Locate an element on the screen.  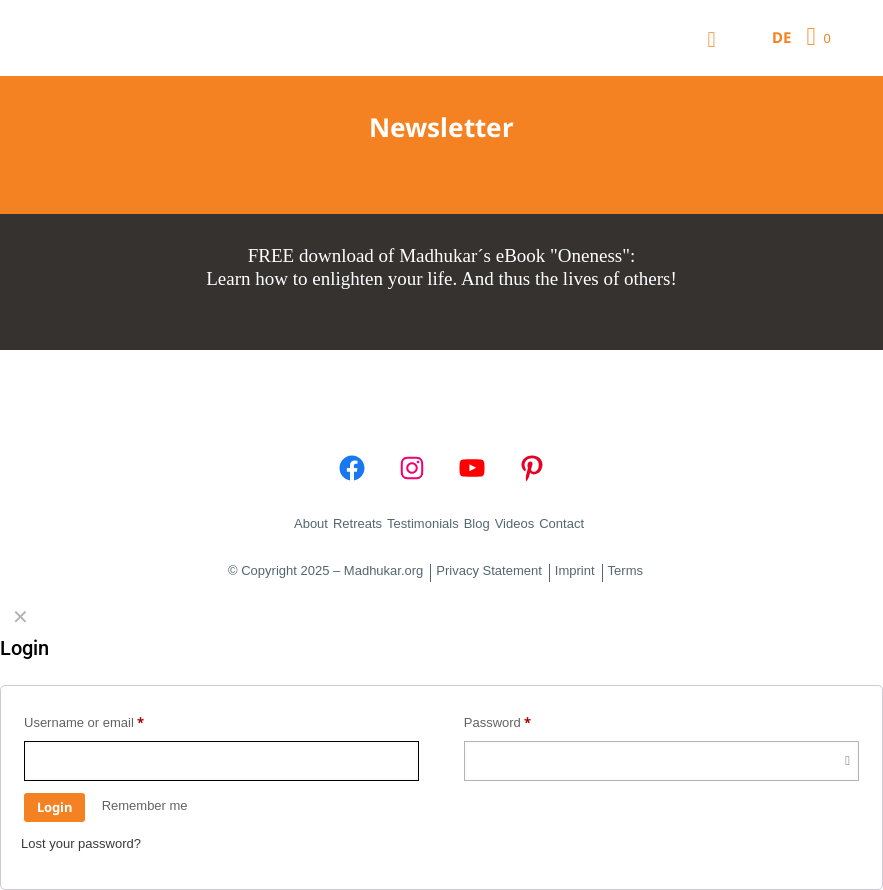
Terms is located at coordinates (625, 571).